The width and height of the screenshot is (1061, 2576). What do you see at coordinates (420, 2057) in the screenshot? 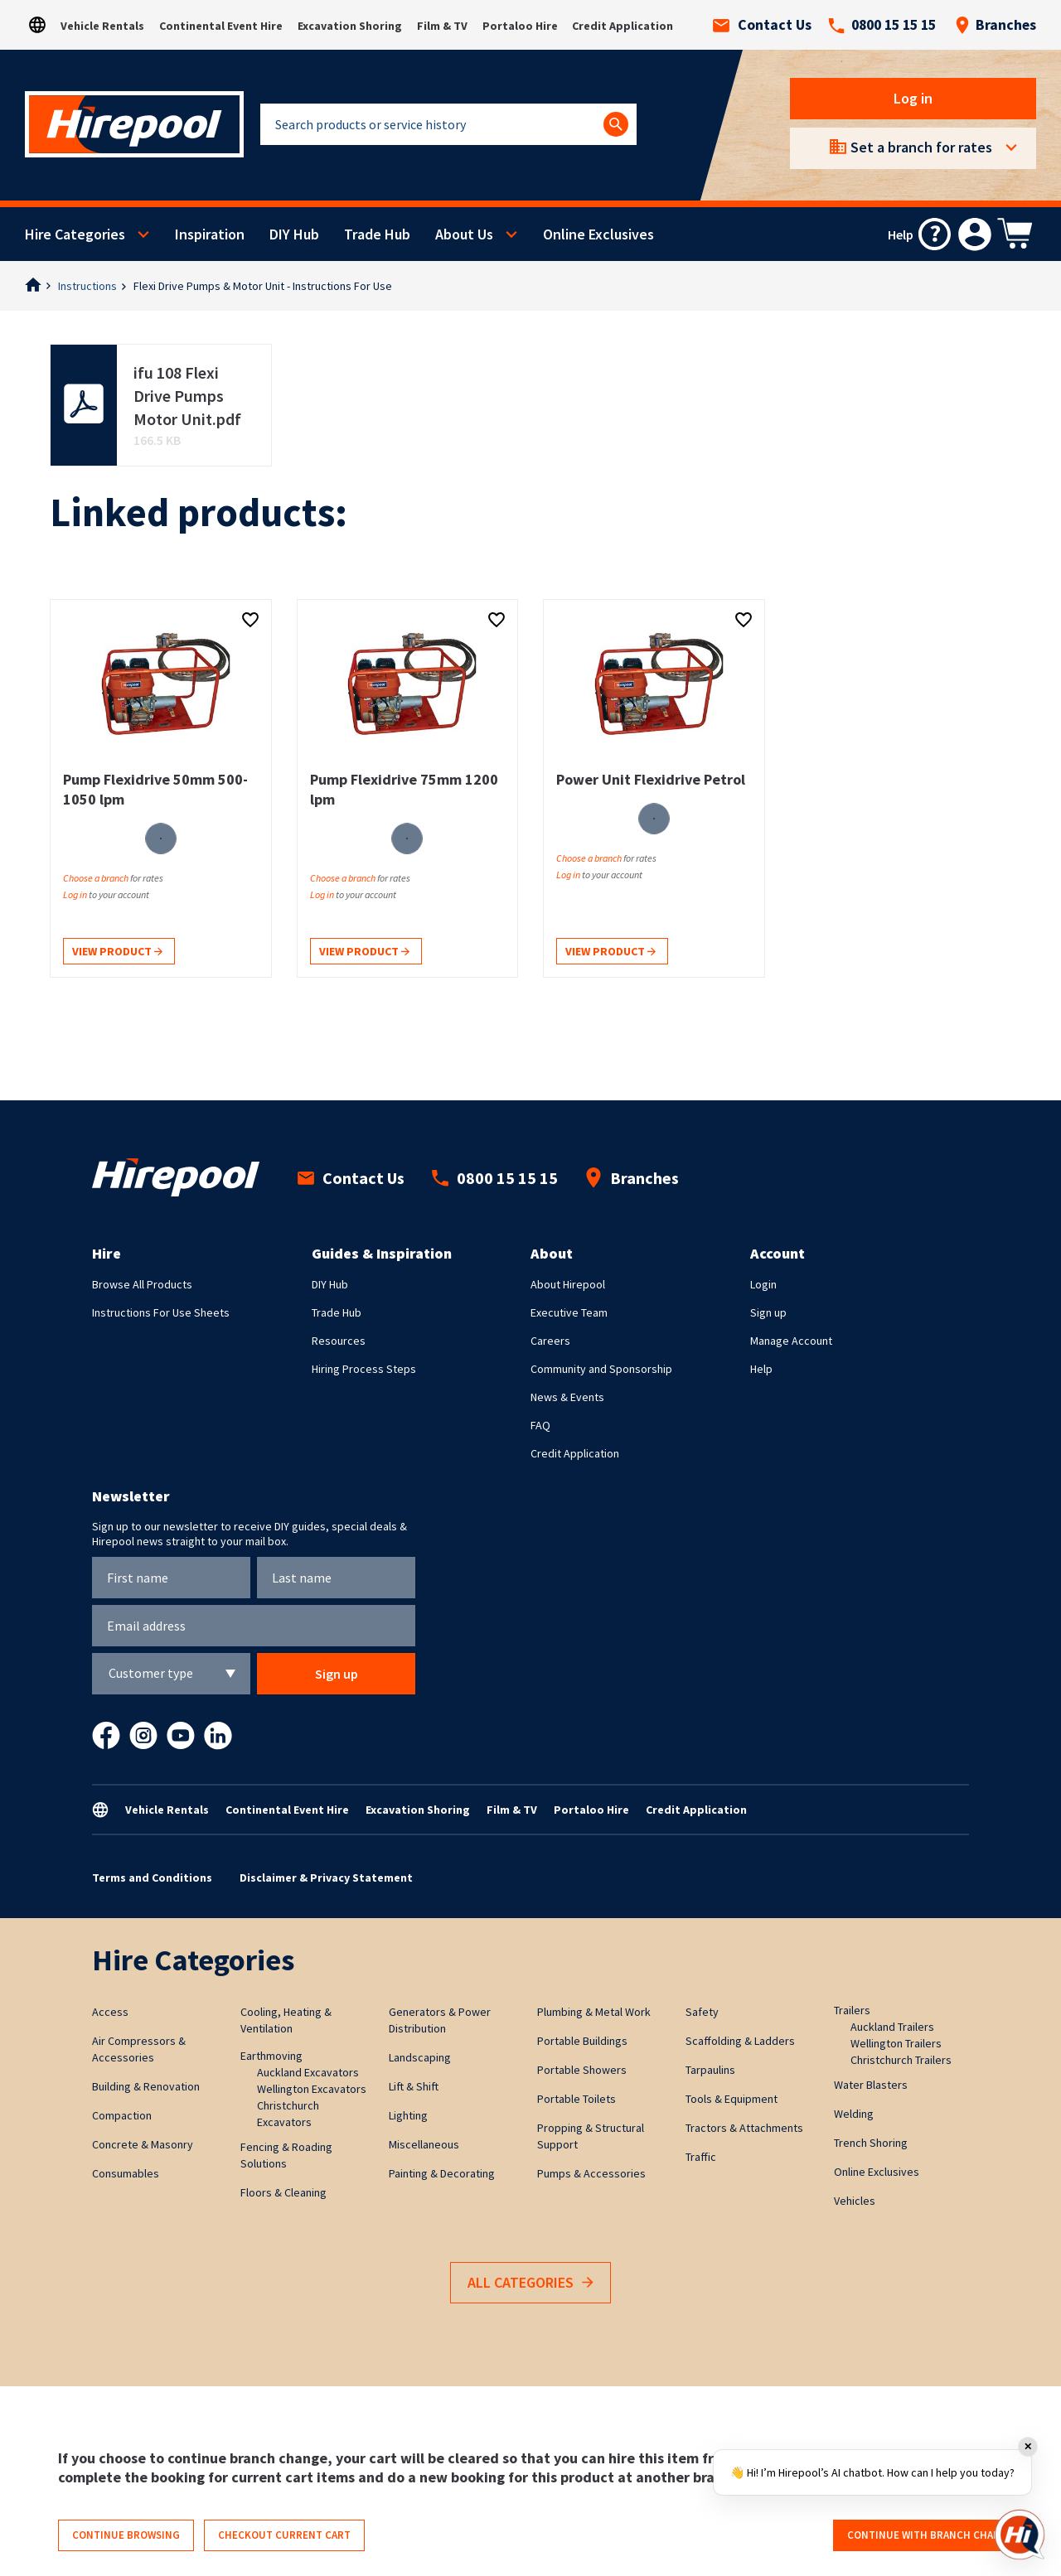
I see `Landscaping` at bounding box center [420, 2057].